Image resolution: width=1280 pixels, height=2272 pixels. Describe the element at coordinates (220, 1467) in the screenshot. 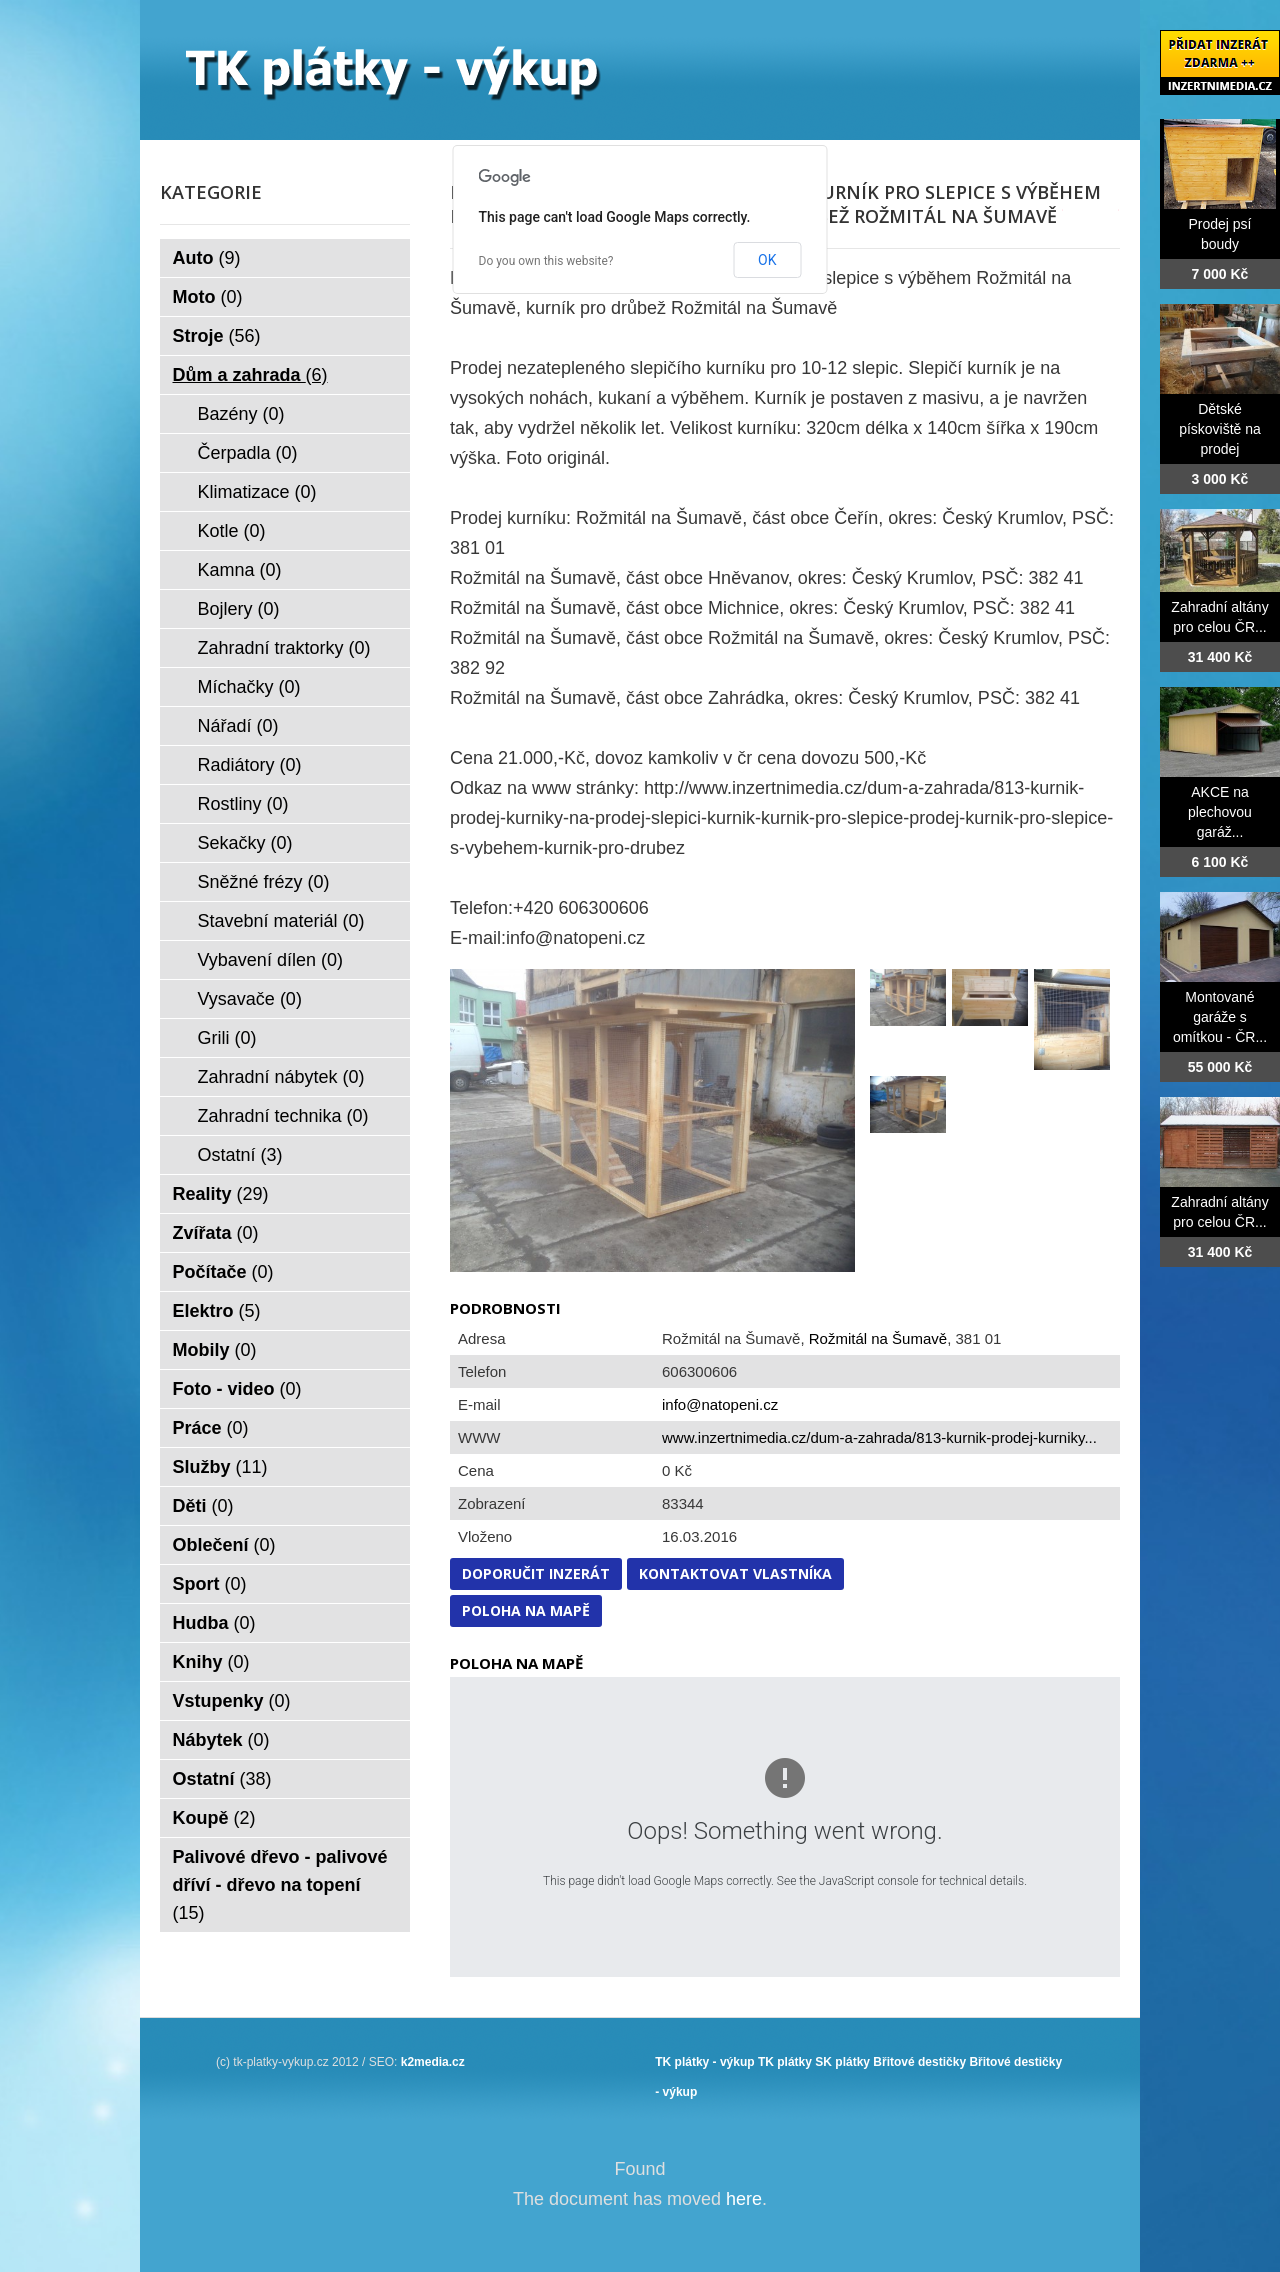

I see `Služby` at that location.